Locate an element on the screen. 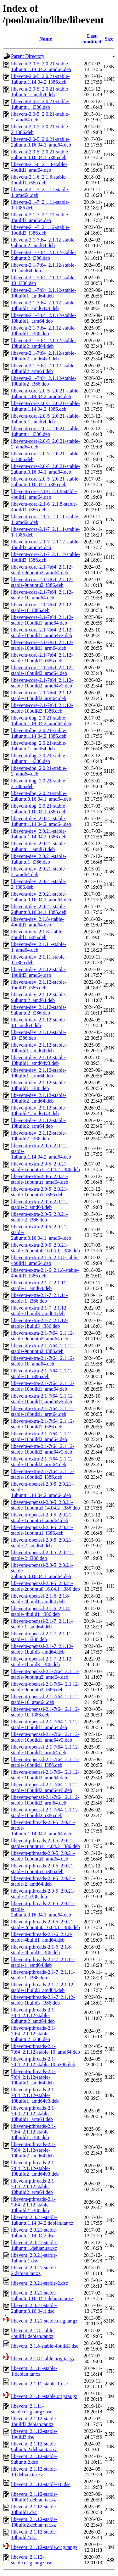  libevent-2.1-7t64_2.1.12-stable-10build1_arm64.deb is located at coordinates (43, 318).